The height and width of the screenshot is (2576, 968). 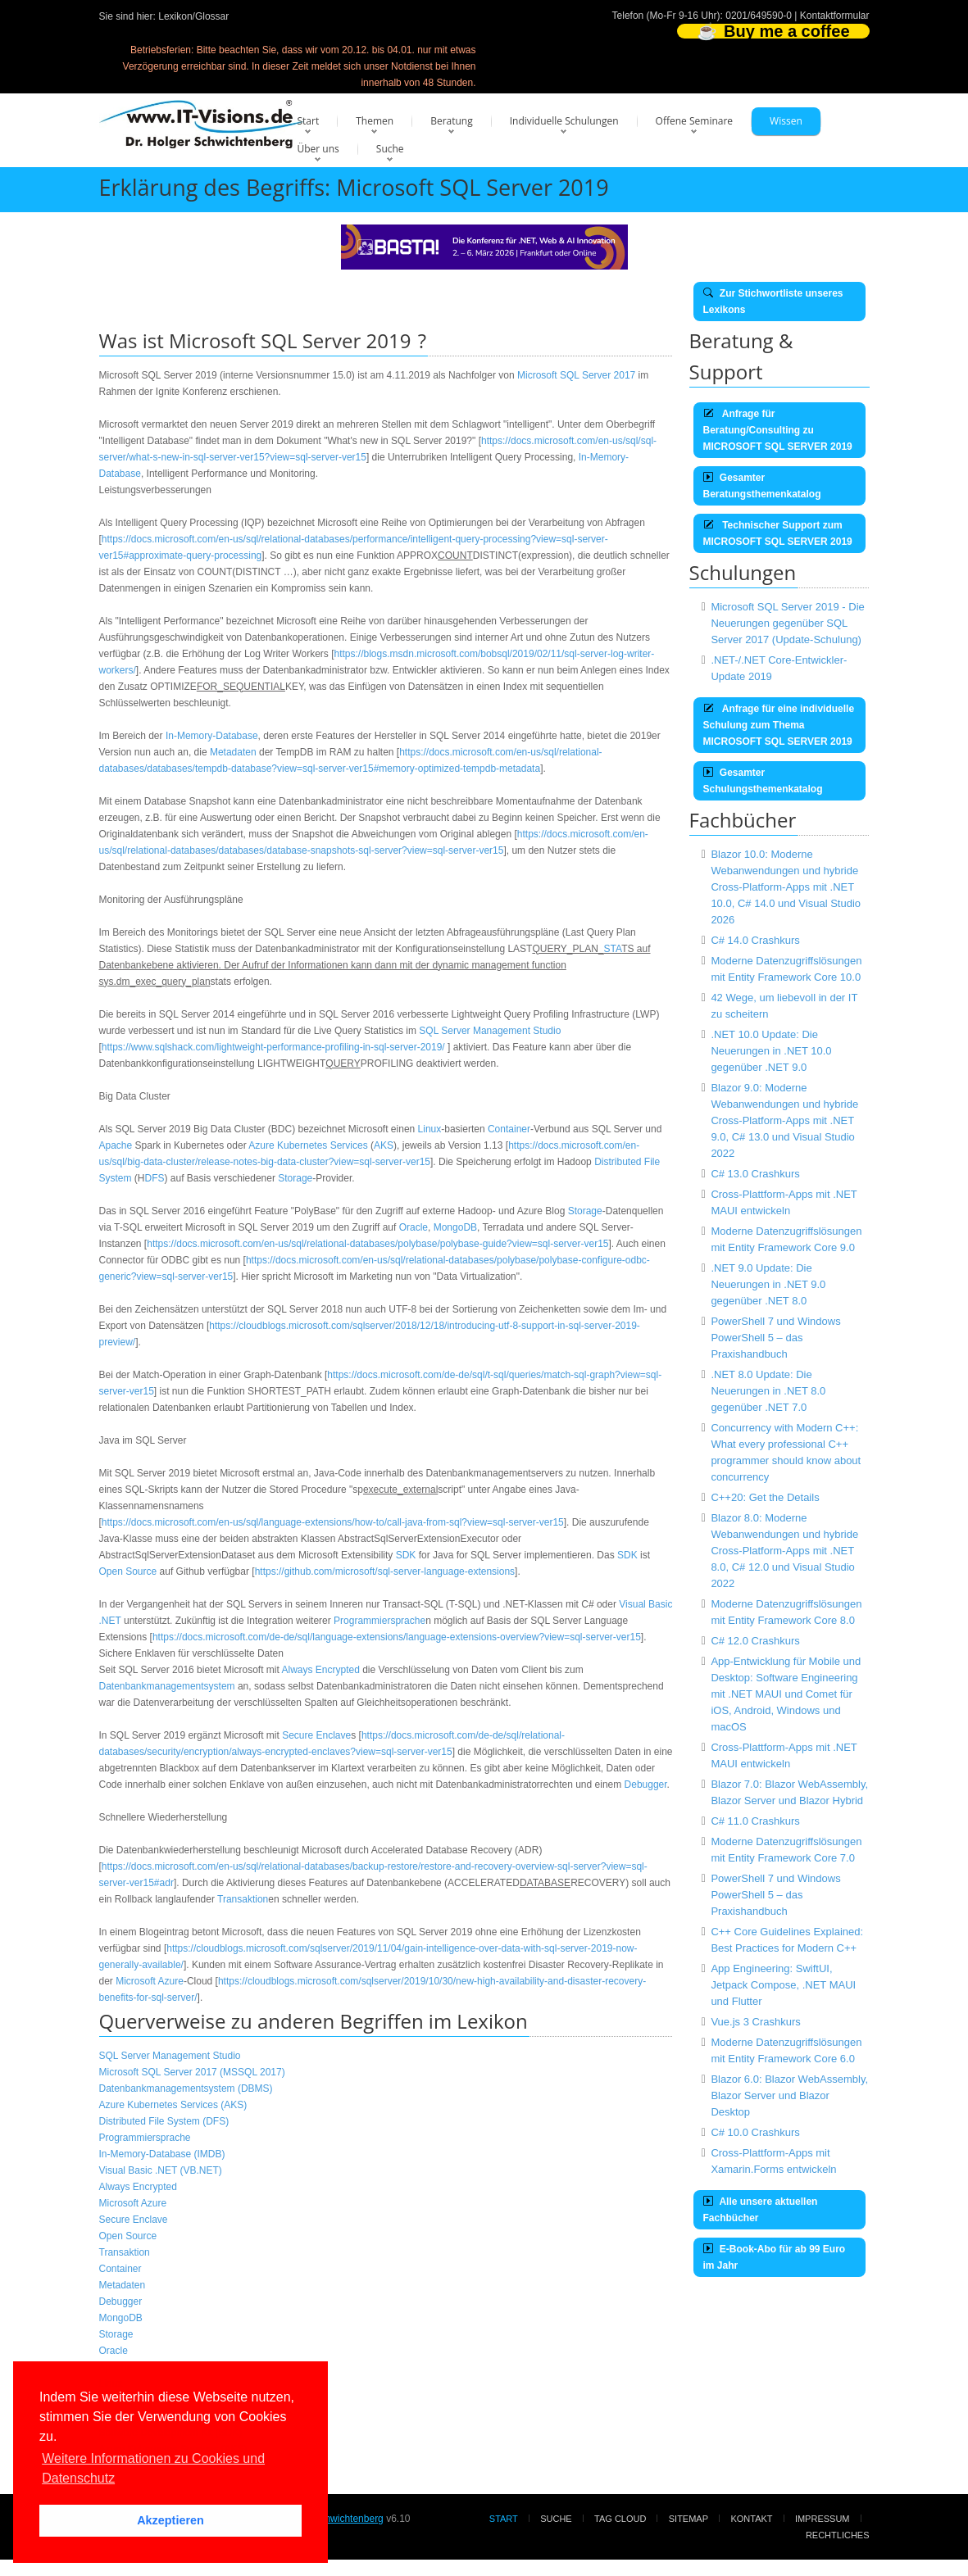 What do you see at coordinates (390, 149) in the screenshot?
I see `Suche` at bounding box center [390, 149].